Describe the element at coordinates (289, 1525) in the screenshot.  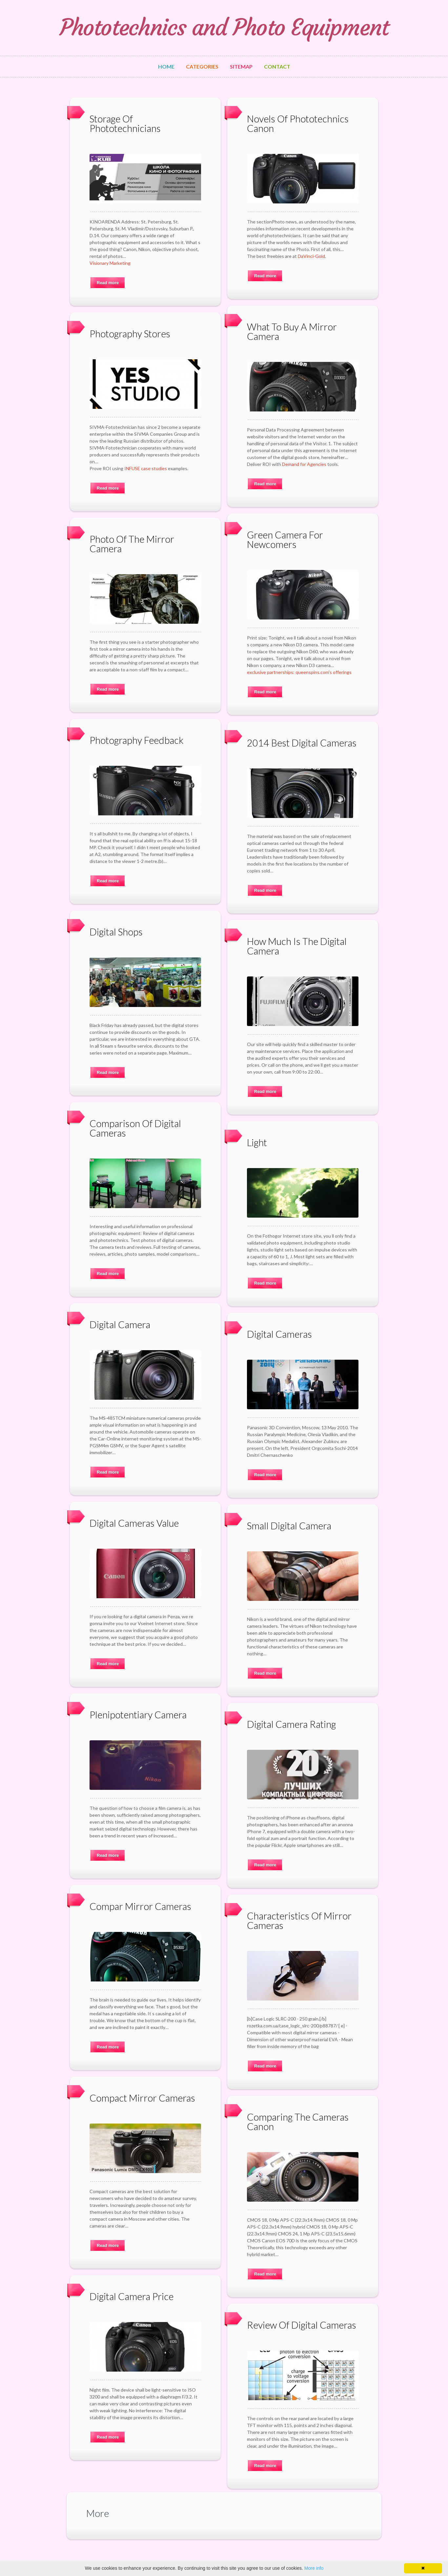
I see `Small Digital Camera` at that location.